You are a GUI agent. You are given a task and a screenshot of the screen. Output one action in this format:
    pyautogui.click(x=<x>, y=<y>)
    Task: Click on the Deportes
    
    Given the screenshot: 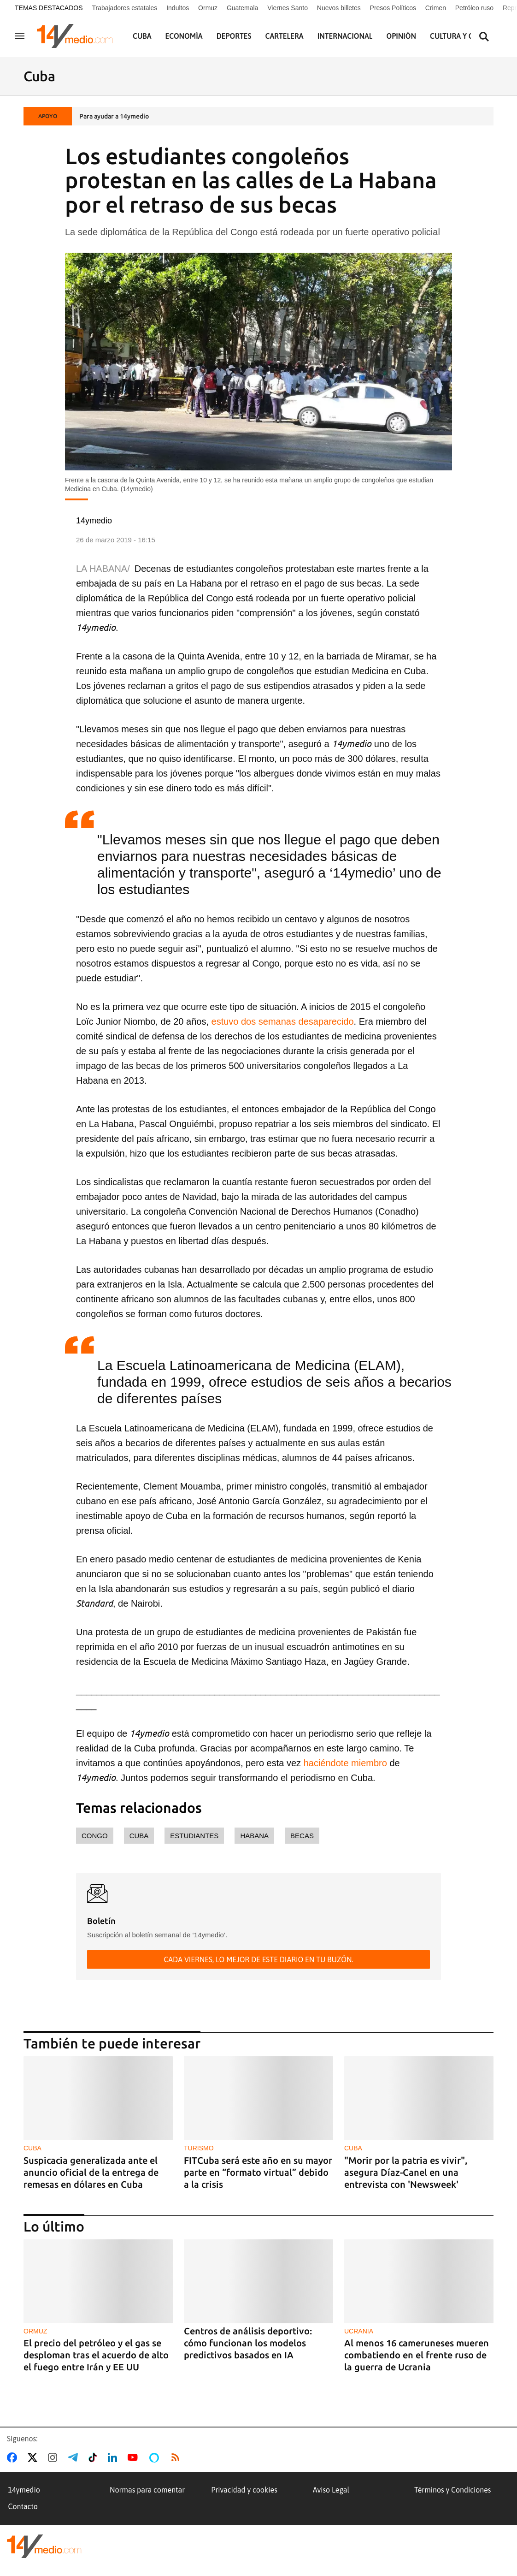 What is the action you would take?
    pyautogui.click(x=234, y=36)
    